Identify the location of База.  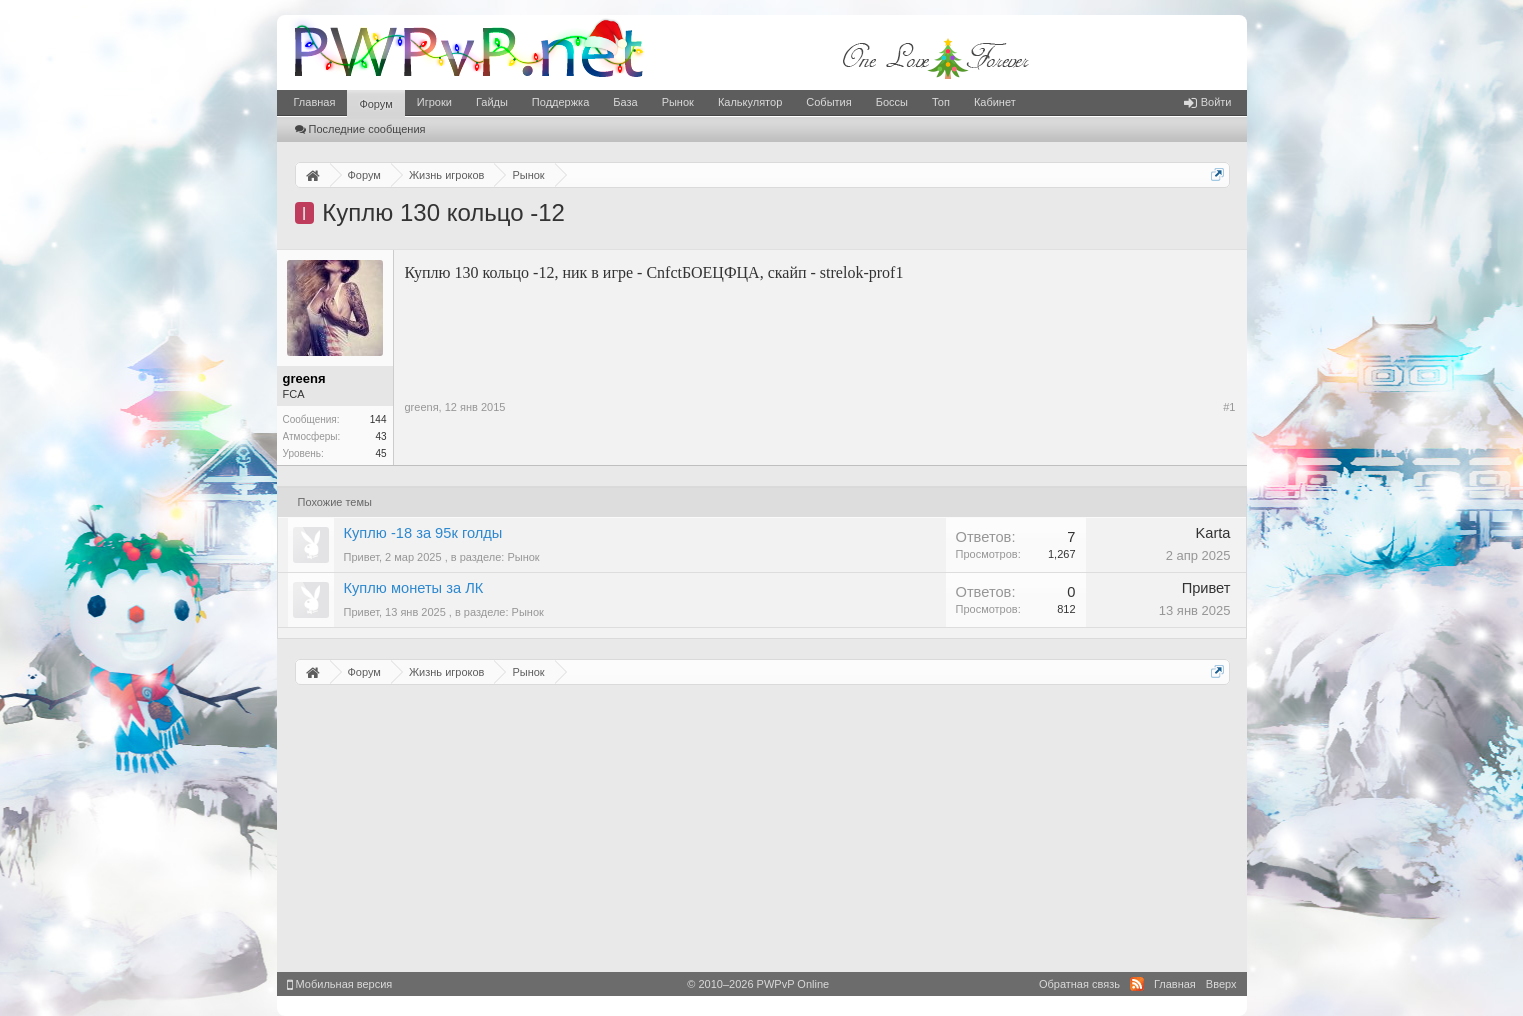
(625, 102).